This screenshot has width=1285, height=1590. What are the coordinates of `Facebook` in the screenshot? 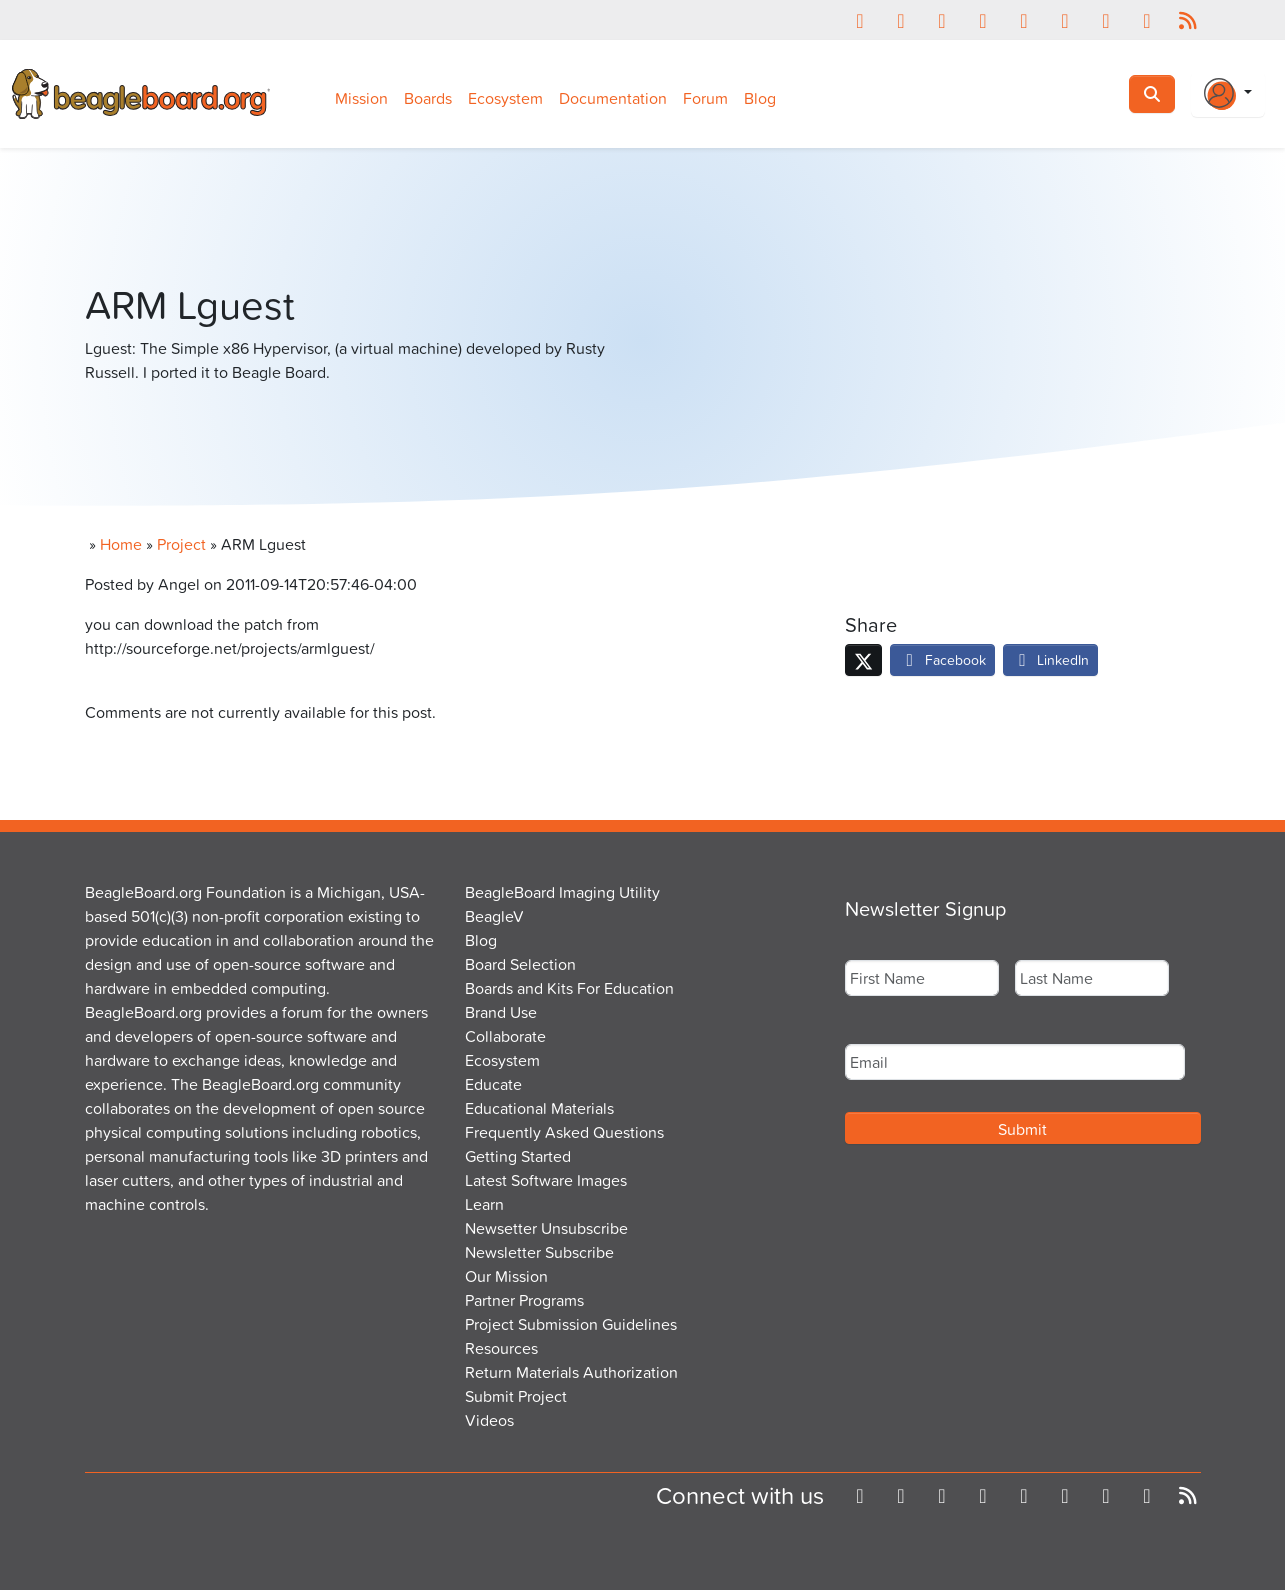 It's located at (942, 659).